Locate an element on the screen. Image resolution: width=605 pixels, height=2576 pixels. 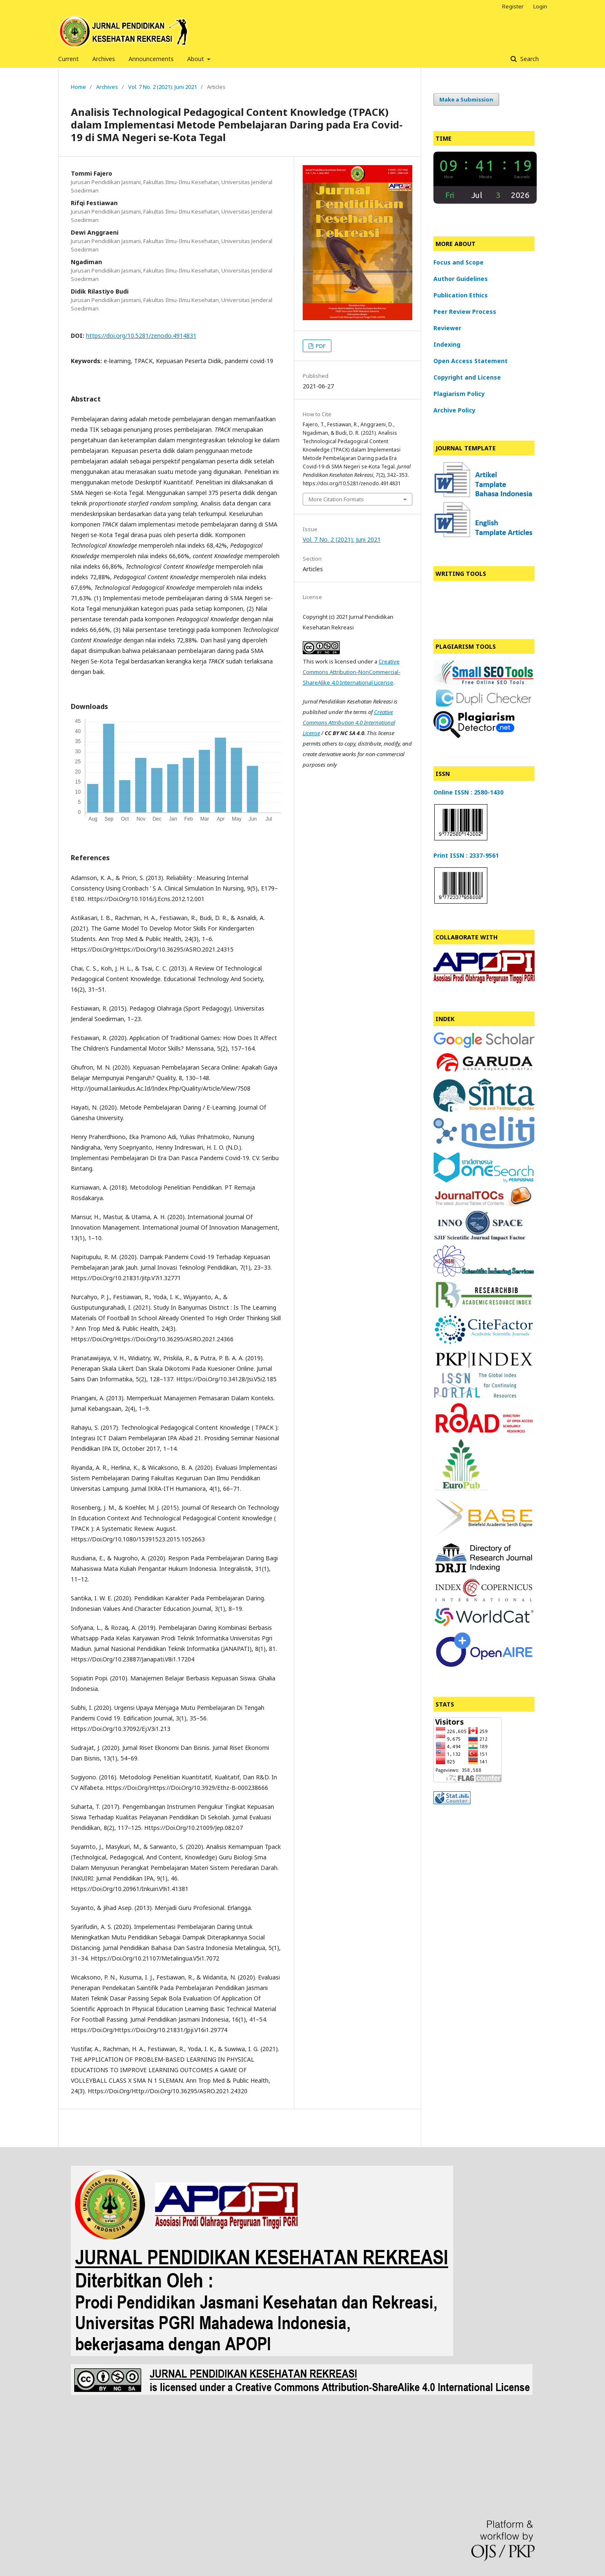
PDF is located at coordinates (320, 346).